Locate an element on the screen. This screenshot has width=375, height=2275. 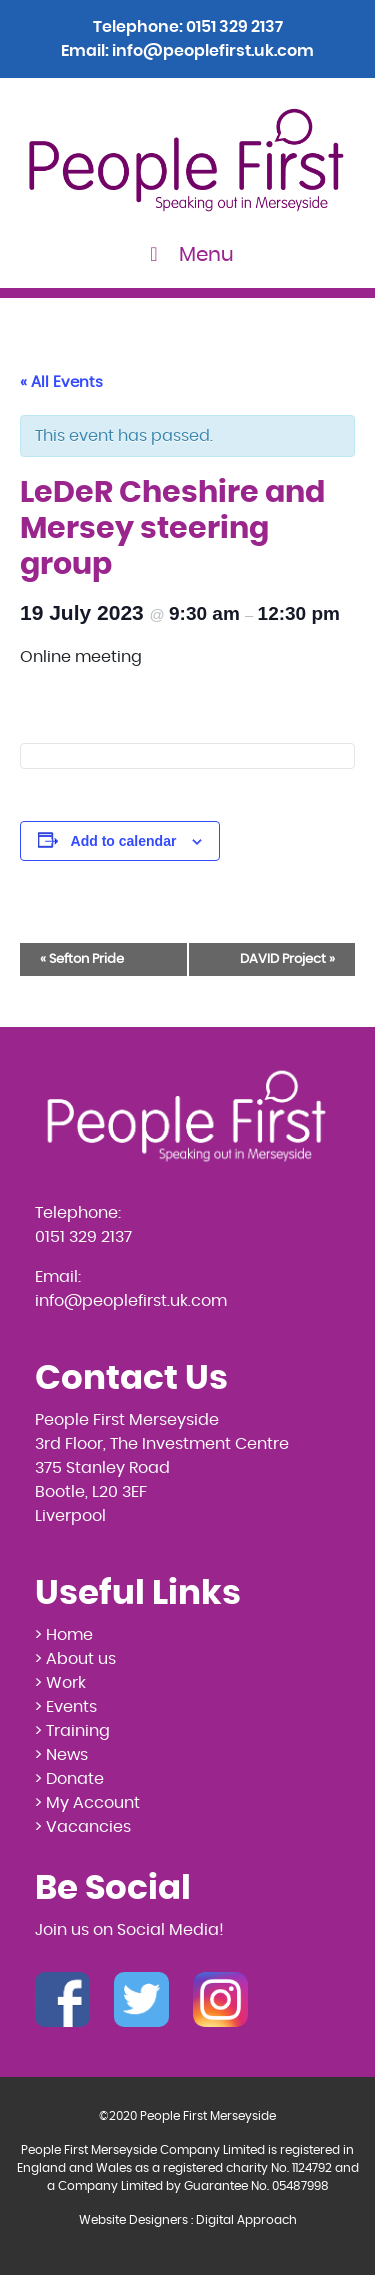
> About us is located at coordinates (75, 1659).